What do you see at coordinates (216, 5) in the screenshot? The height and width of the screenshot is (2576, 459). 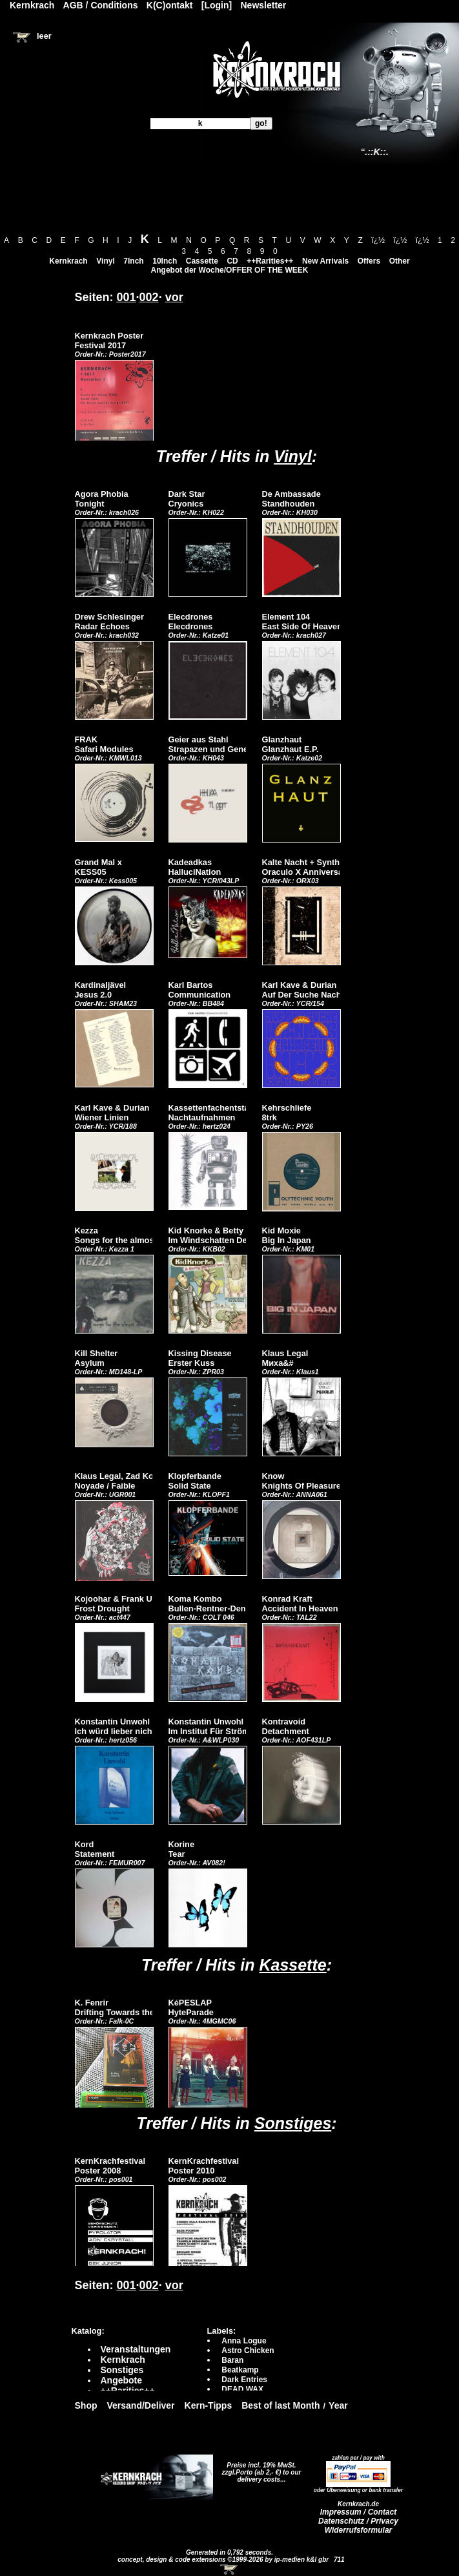 I see `[Login]` at bounding box center [216, 5].